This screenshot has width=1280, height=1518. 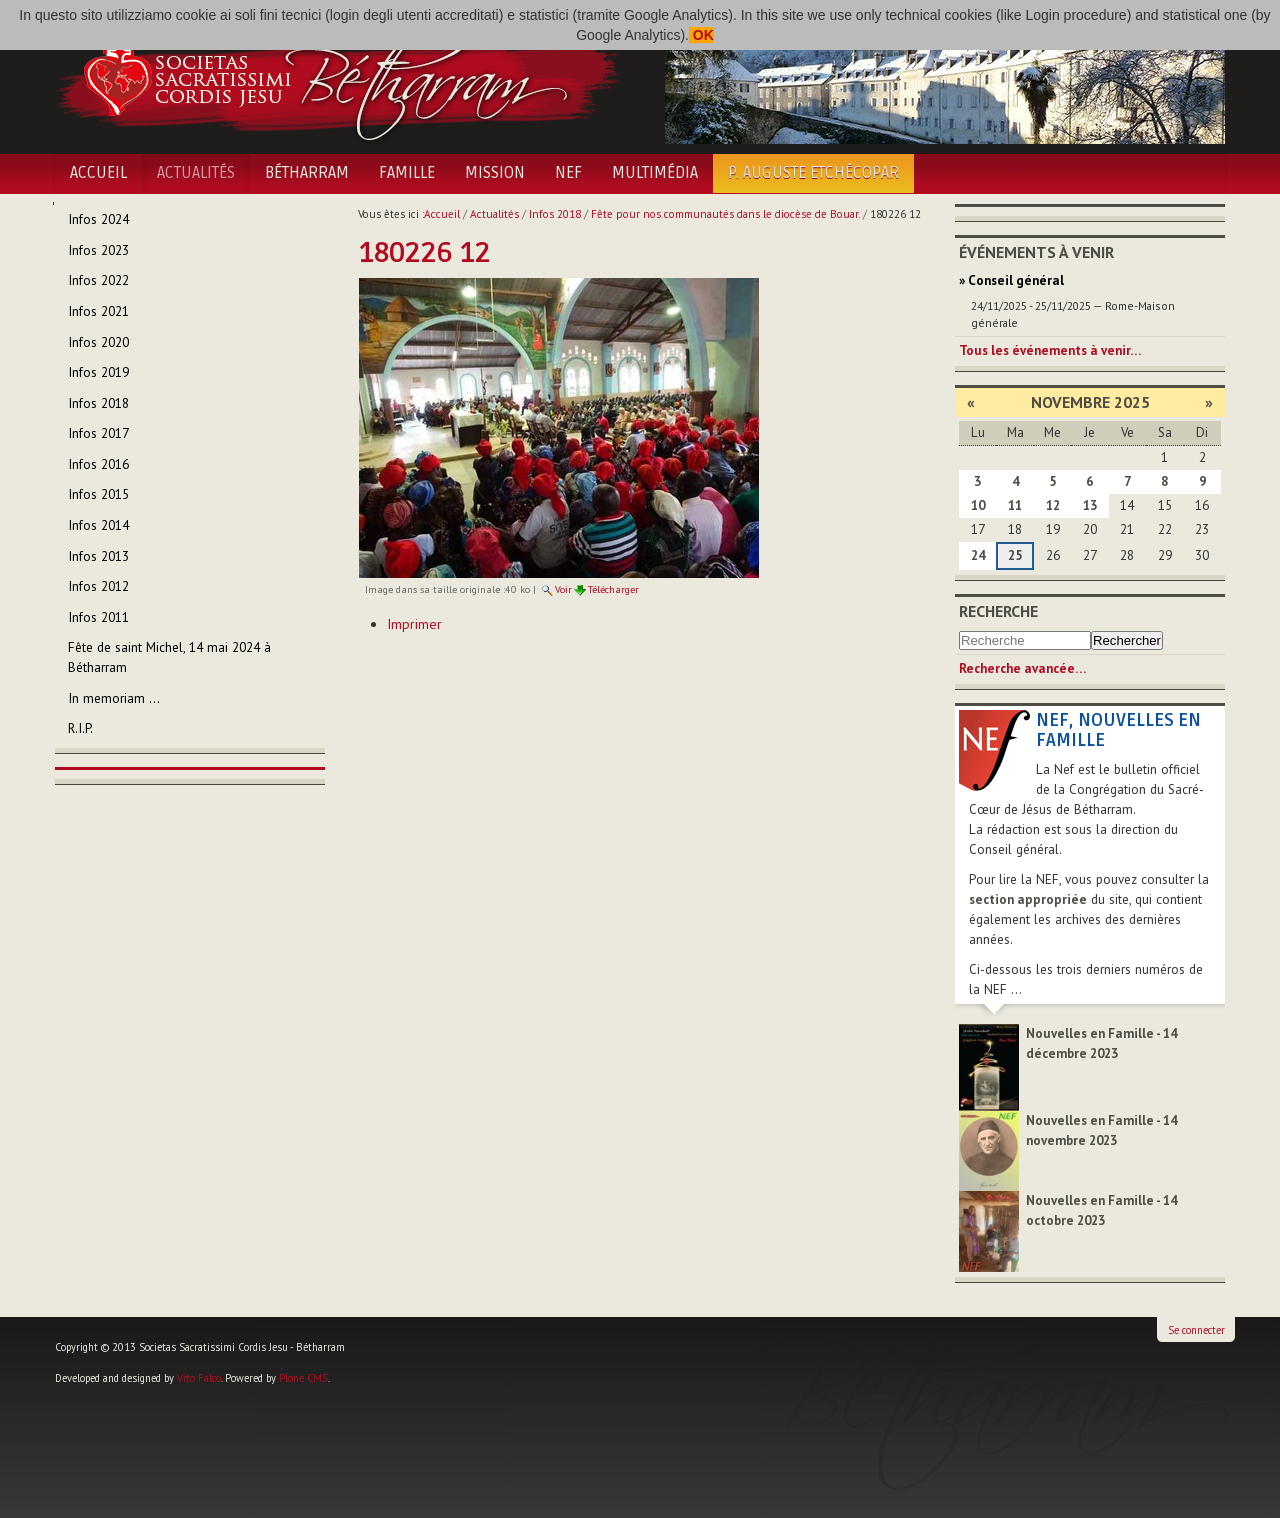 I want to click on Multimédia, so click(x=655, y=173).